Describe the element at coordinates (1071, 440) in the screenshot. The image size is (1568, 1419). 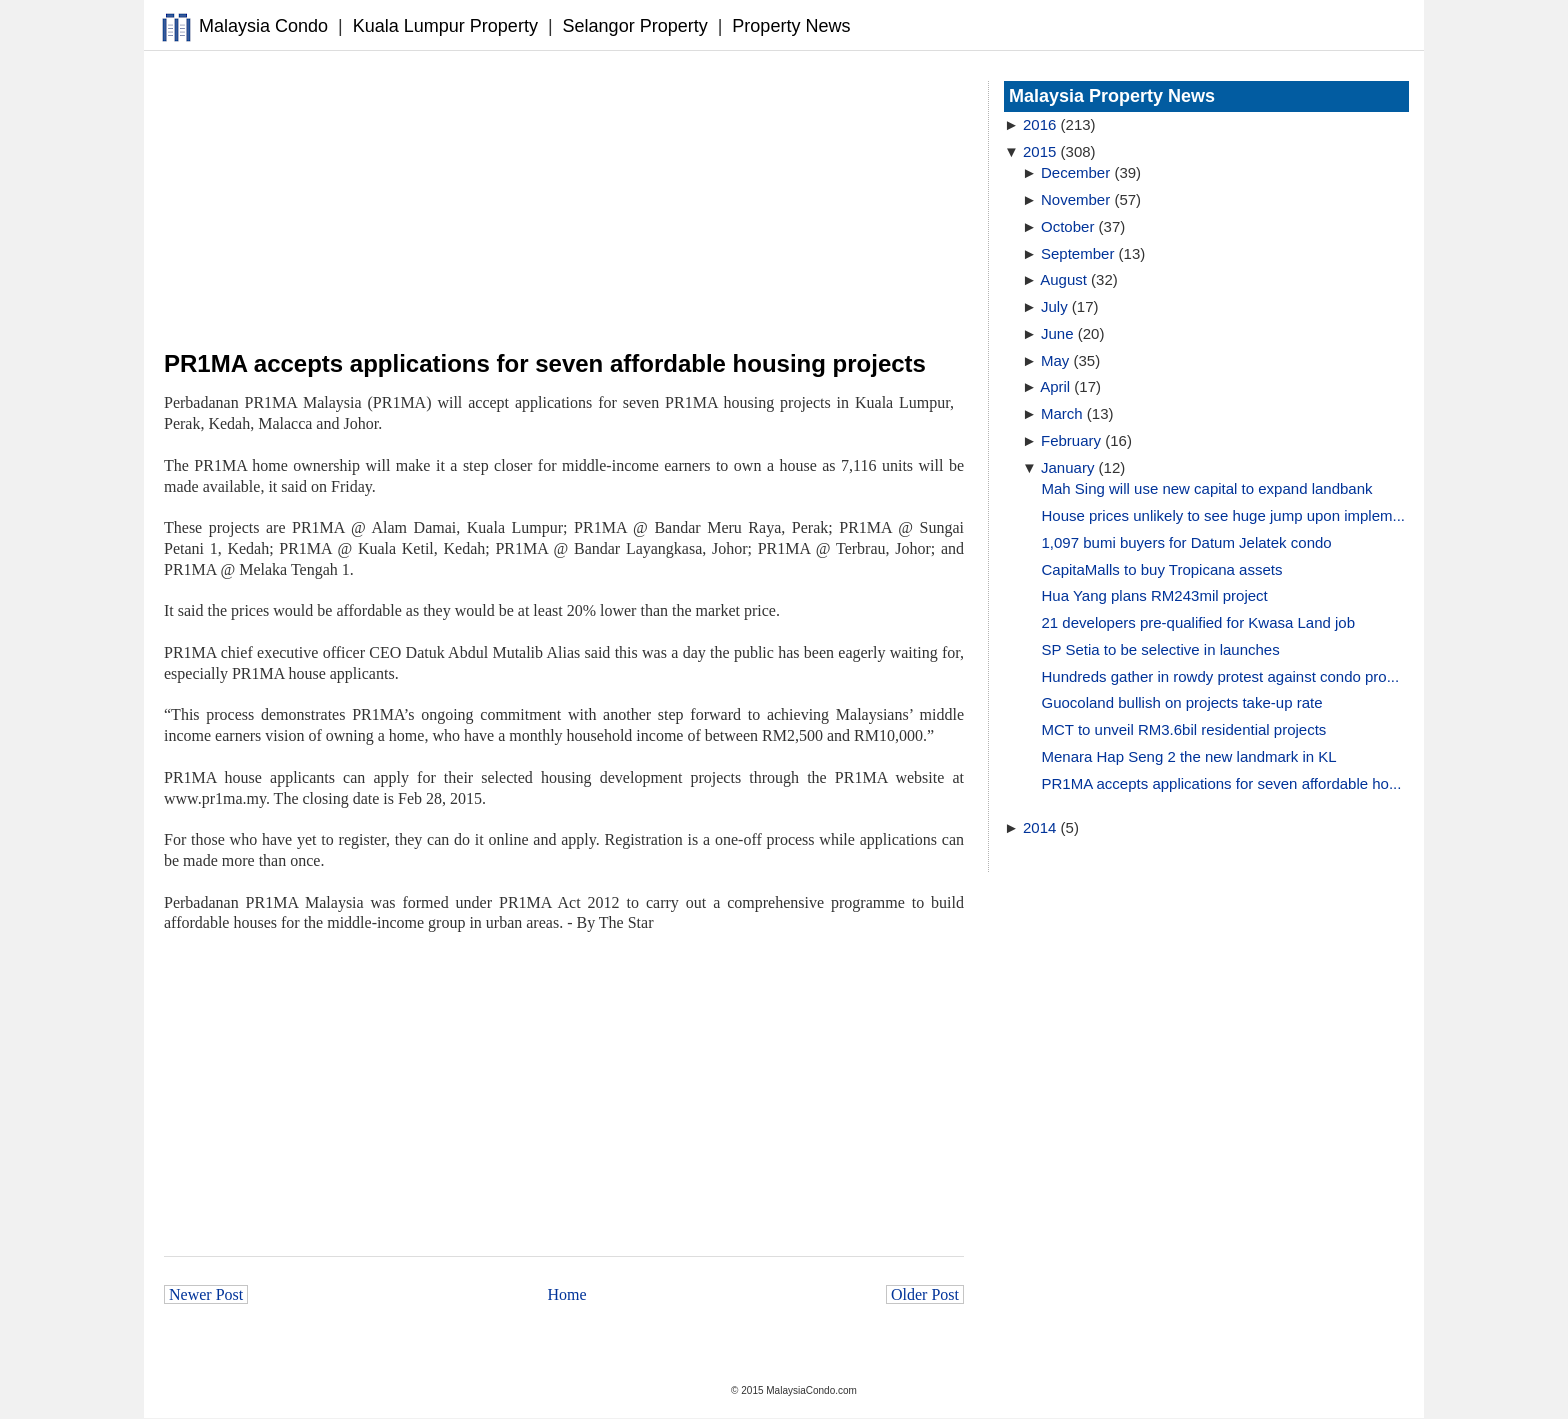
I see `February` at that location.